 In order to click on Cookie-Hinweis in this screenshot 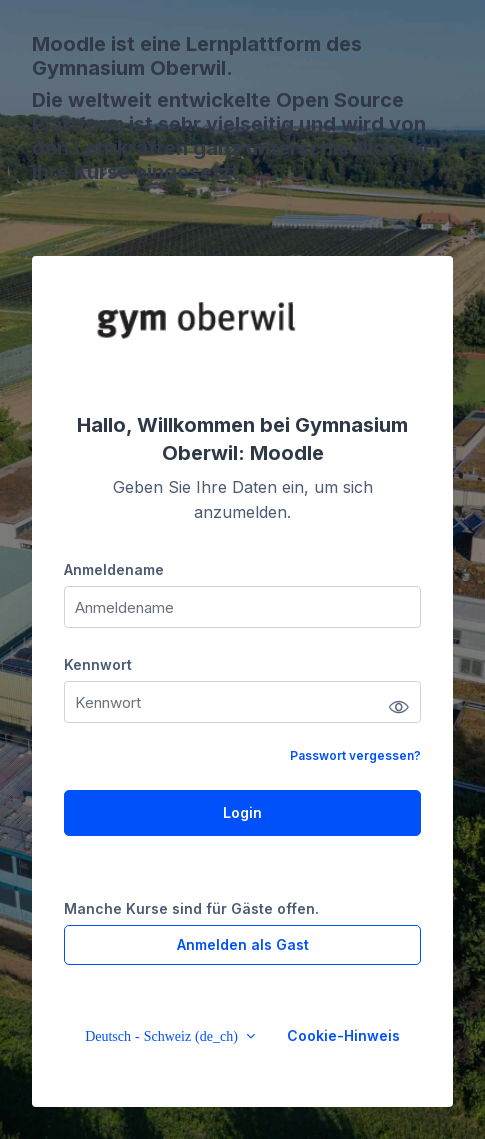, I will do `click(343, 1035)`.